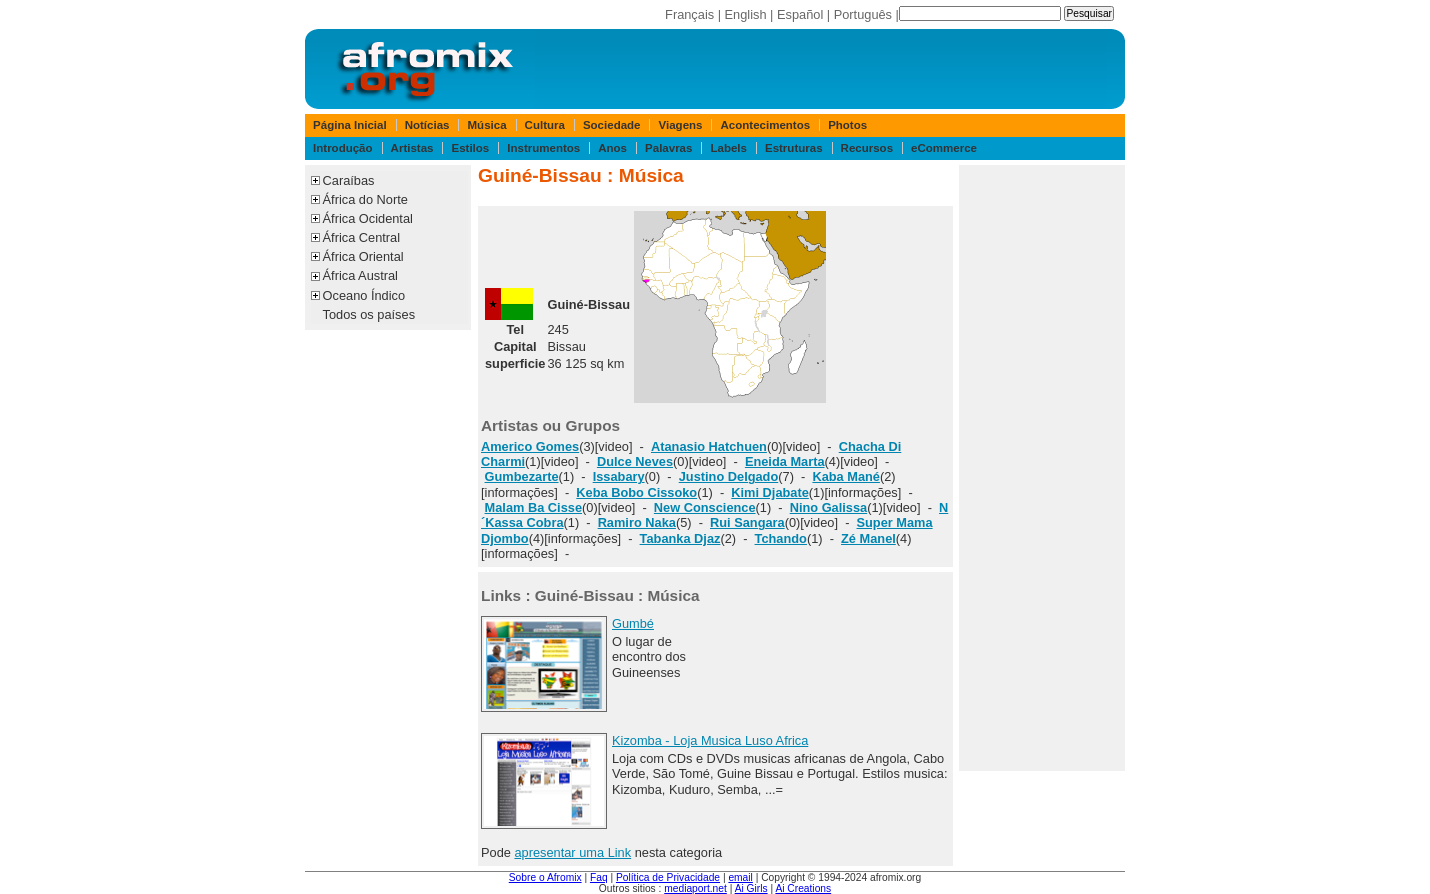 Image resolution: width=1430 pixels, height=894 pixels. I want to click on Español, so click(800, 14).